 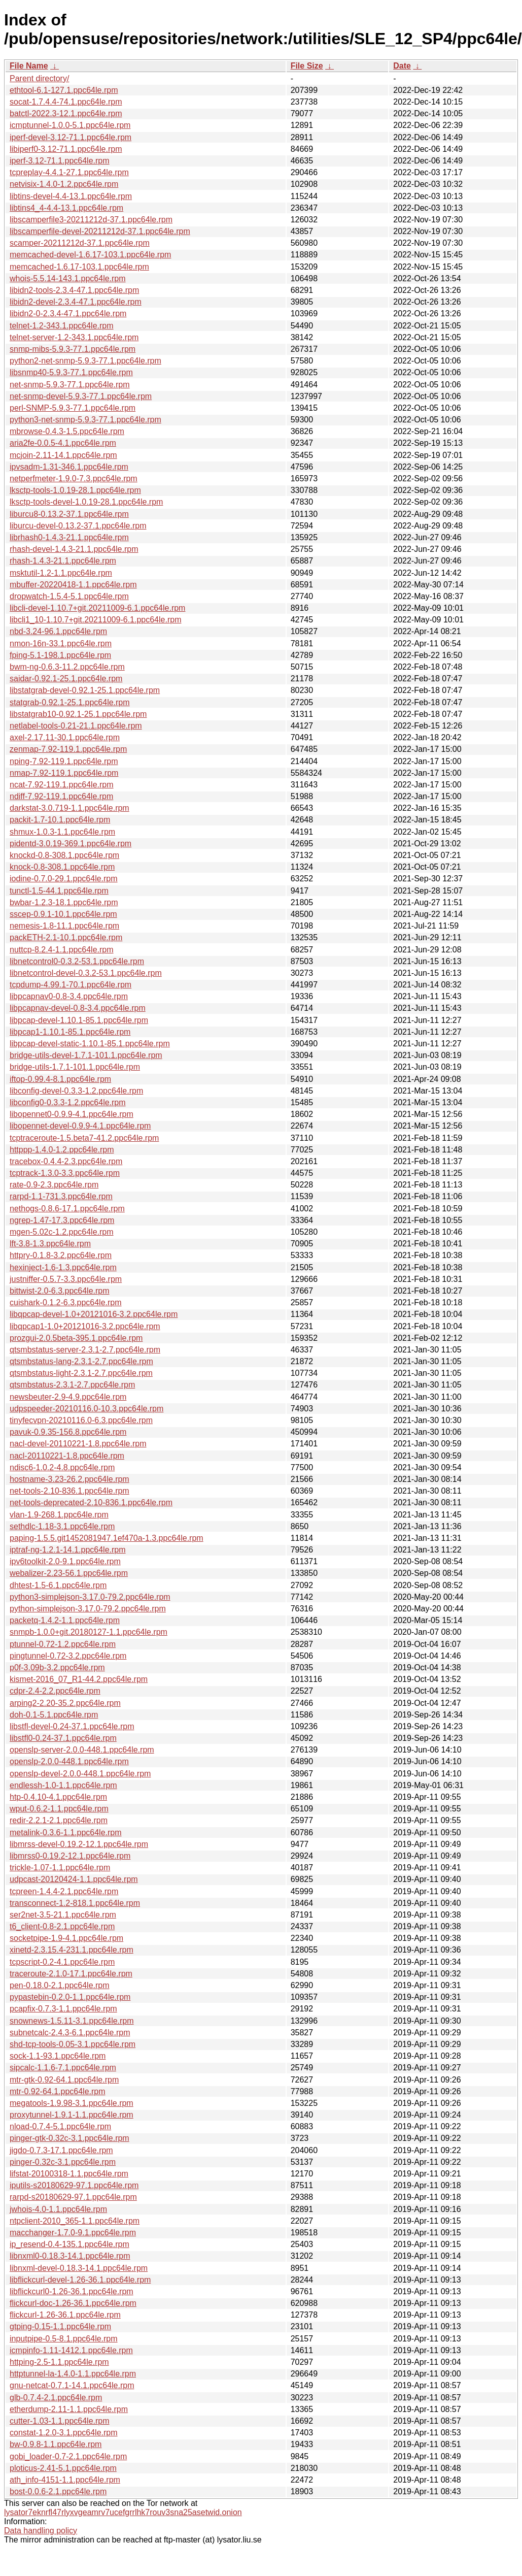 I want to click on tracebox-0.4.4-2.3.ppc64le.rpm, so click(x=66, y=1161).